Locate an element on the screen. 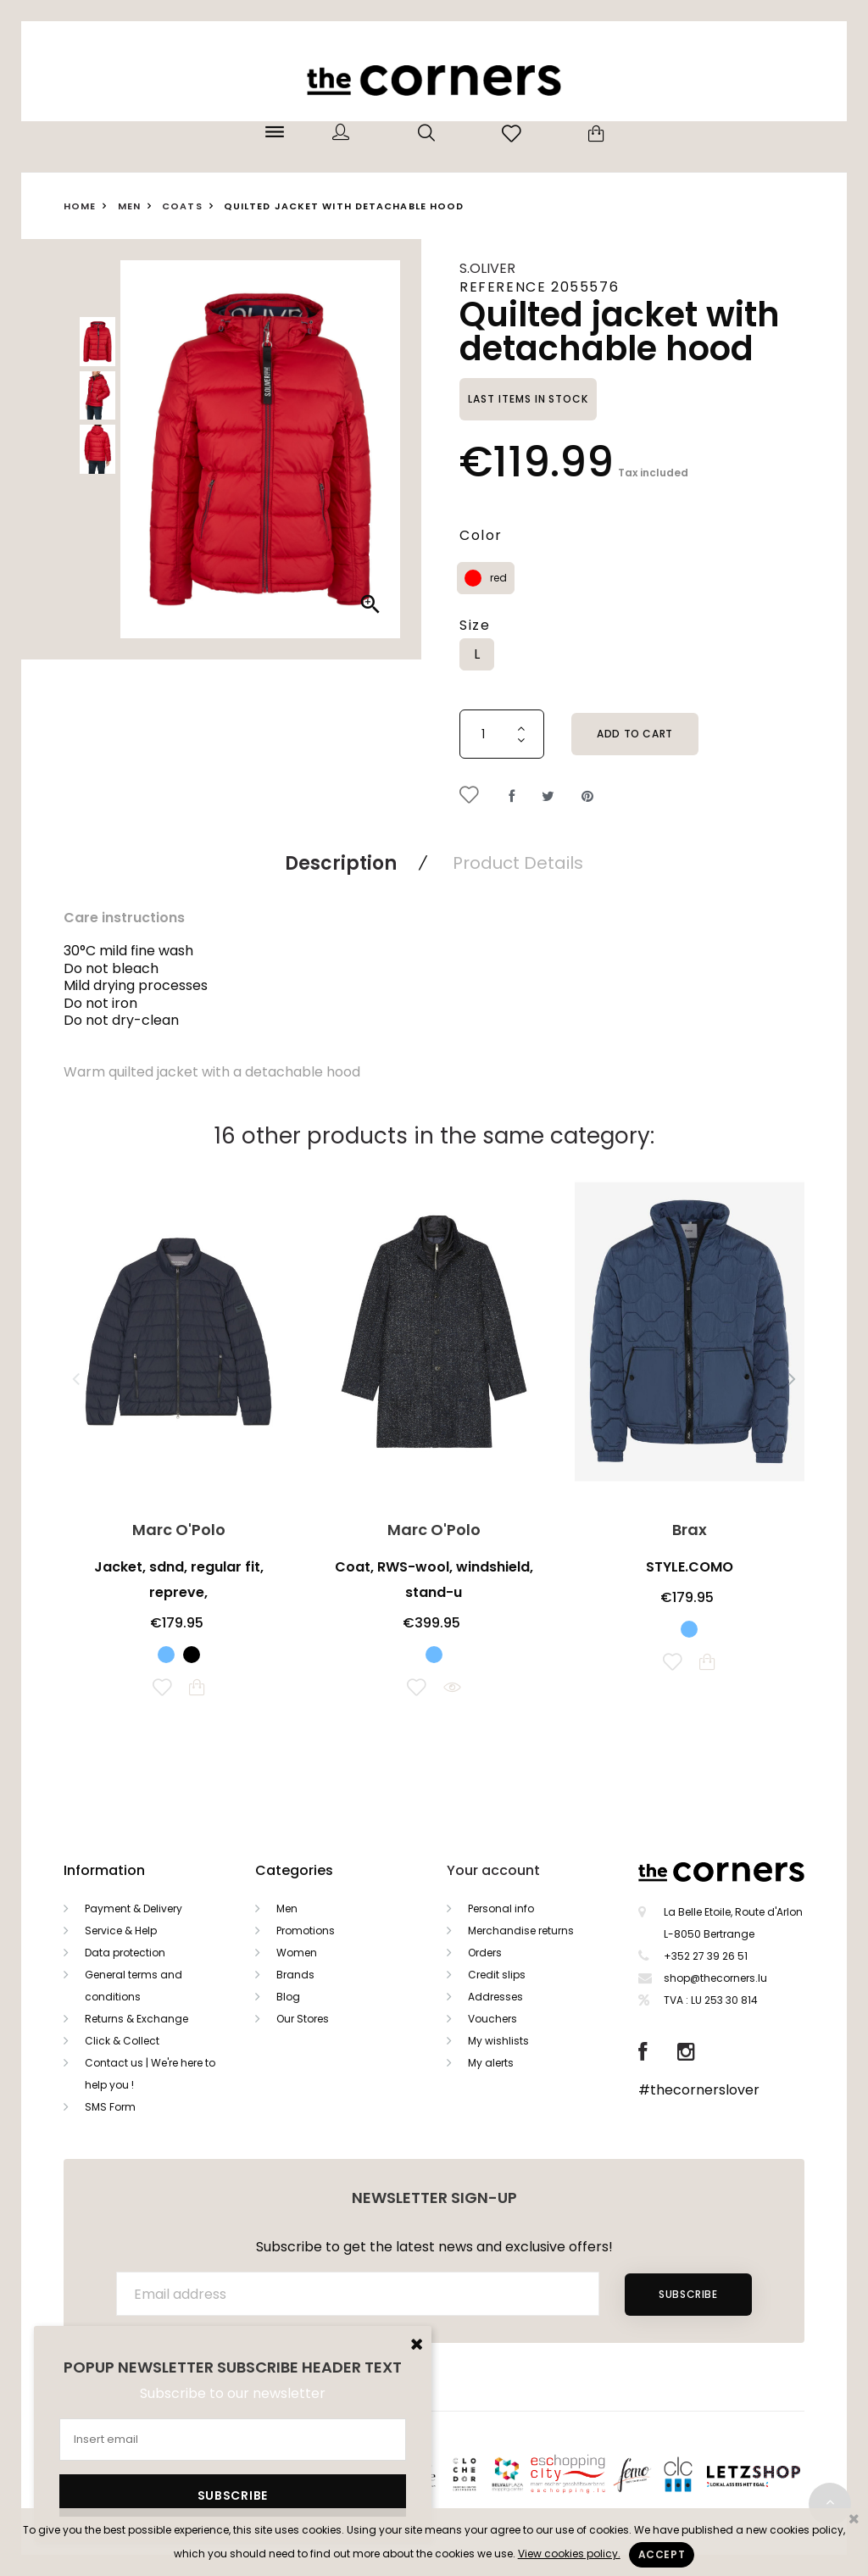 This screenshot has height=2576, width=868. Your account is located at coordinates (493, 1870).